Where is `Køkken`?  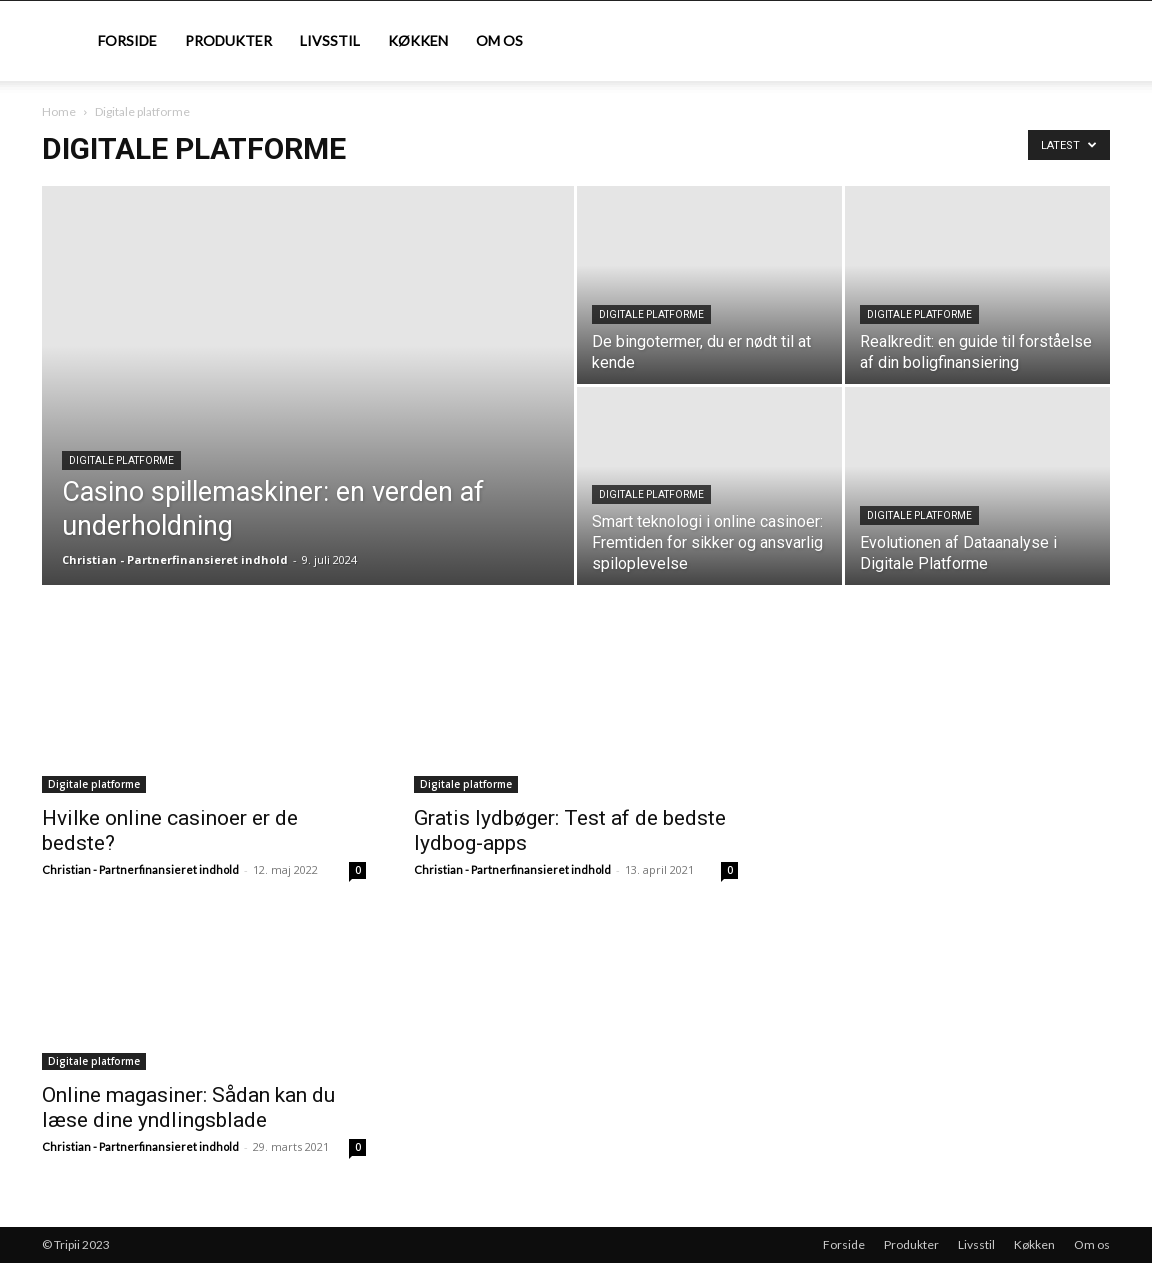
Køkken is located at coordinates (418, 40).